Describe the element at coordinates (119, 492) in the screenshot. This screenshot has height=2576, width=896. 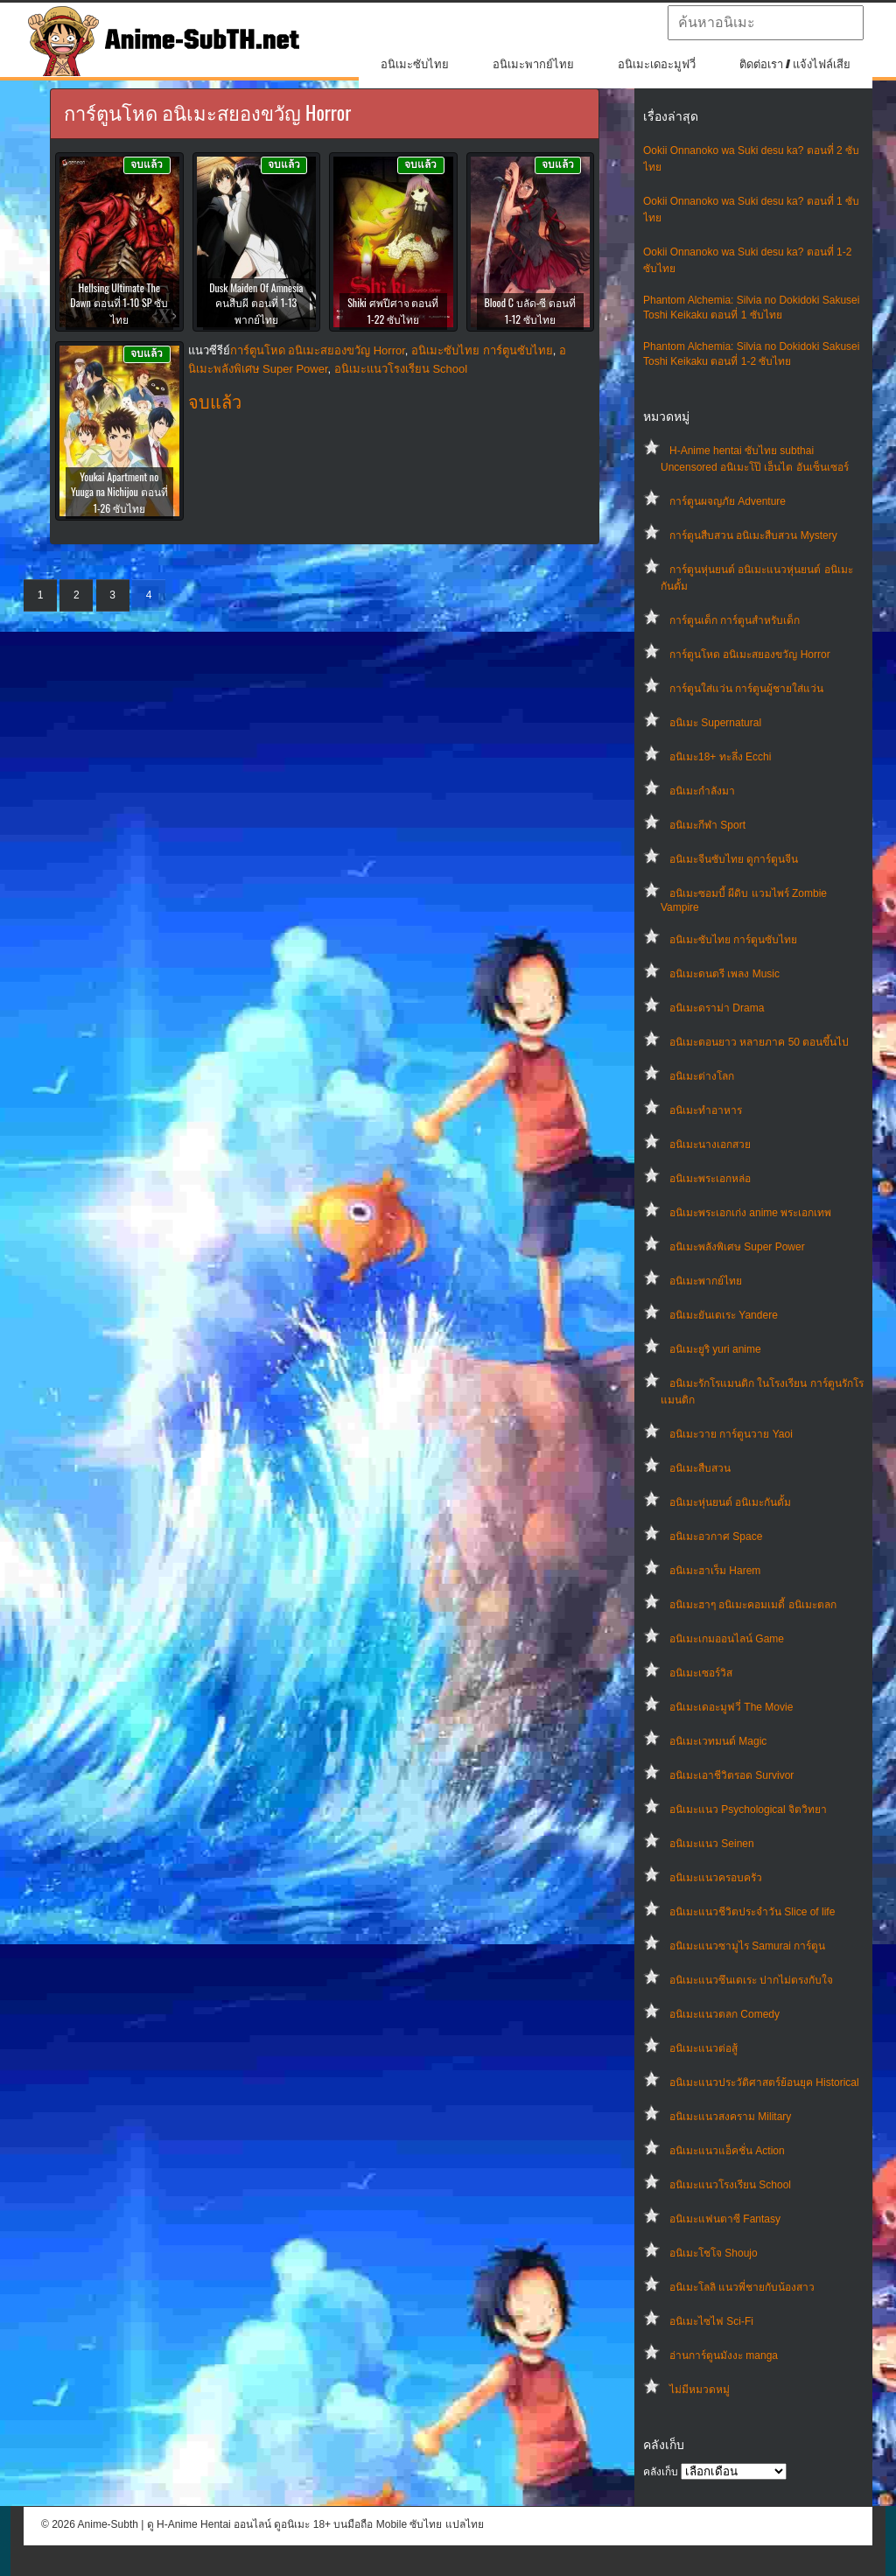
I see `Youkai Apartment no Yuuga na Nichijou ตอนที่ 1-26 ซับไทย` at that location.